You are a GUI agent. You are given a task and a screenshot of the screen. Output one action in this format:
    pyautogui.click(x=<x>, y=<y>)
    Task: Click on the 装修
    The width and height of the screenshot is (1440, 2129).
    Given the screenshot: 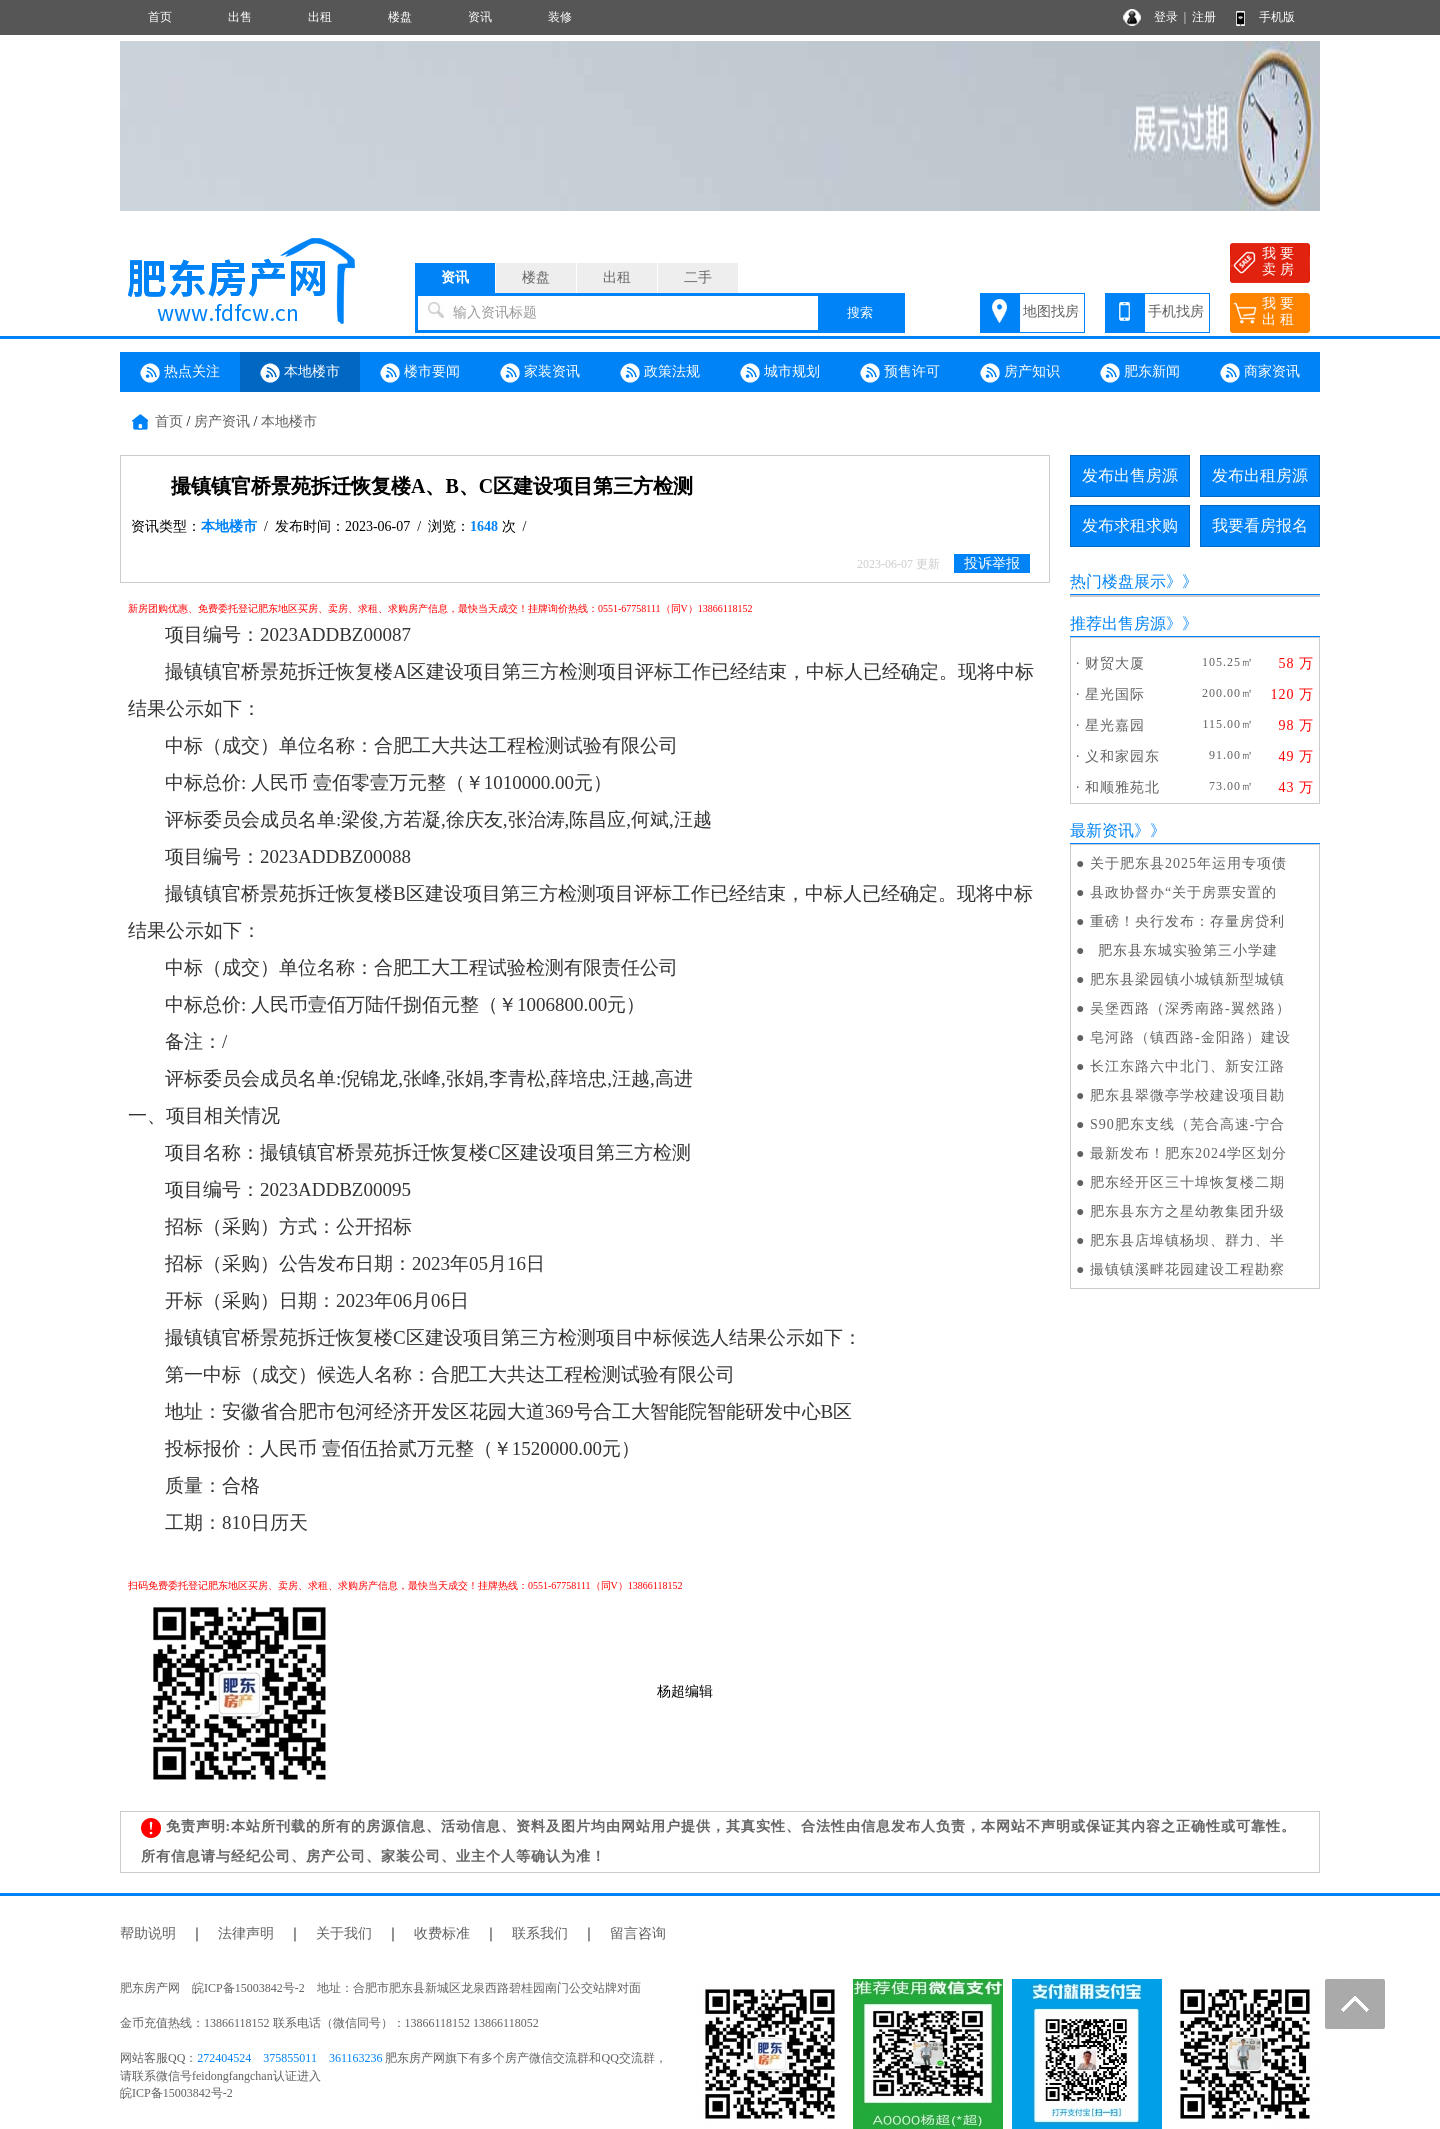 What is the action you would take?
    pyautogui.click(x=560, y=17)
    